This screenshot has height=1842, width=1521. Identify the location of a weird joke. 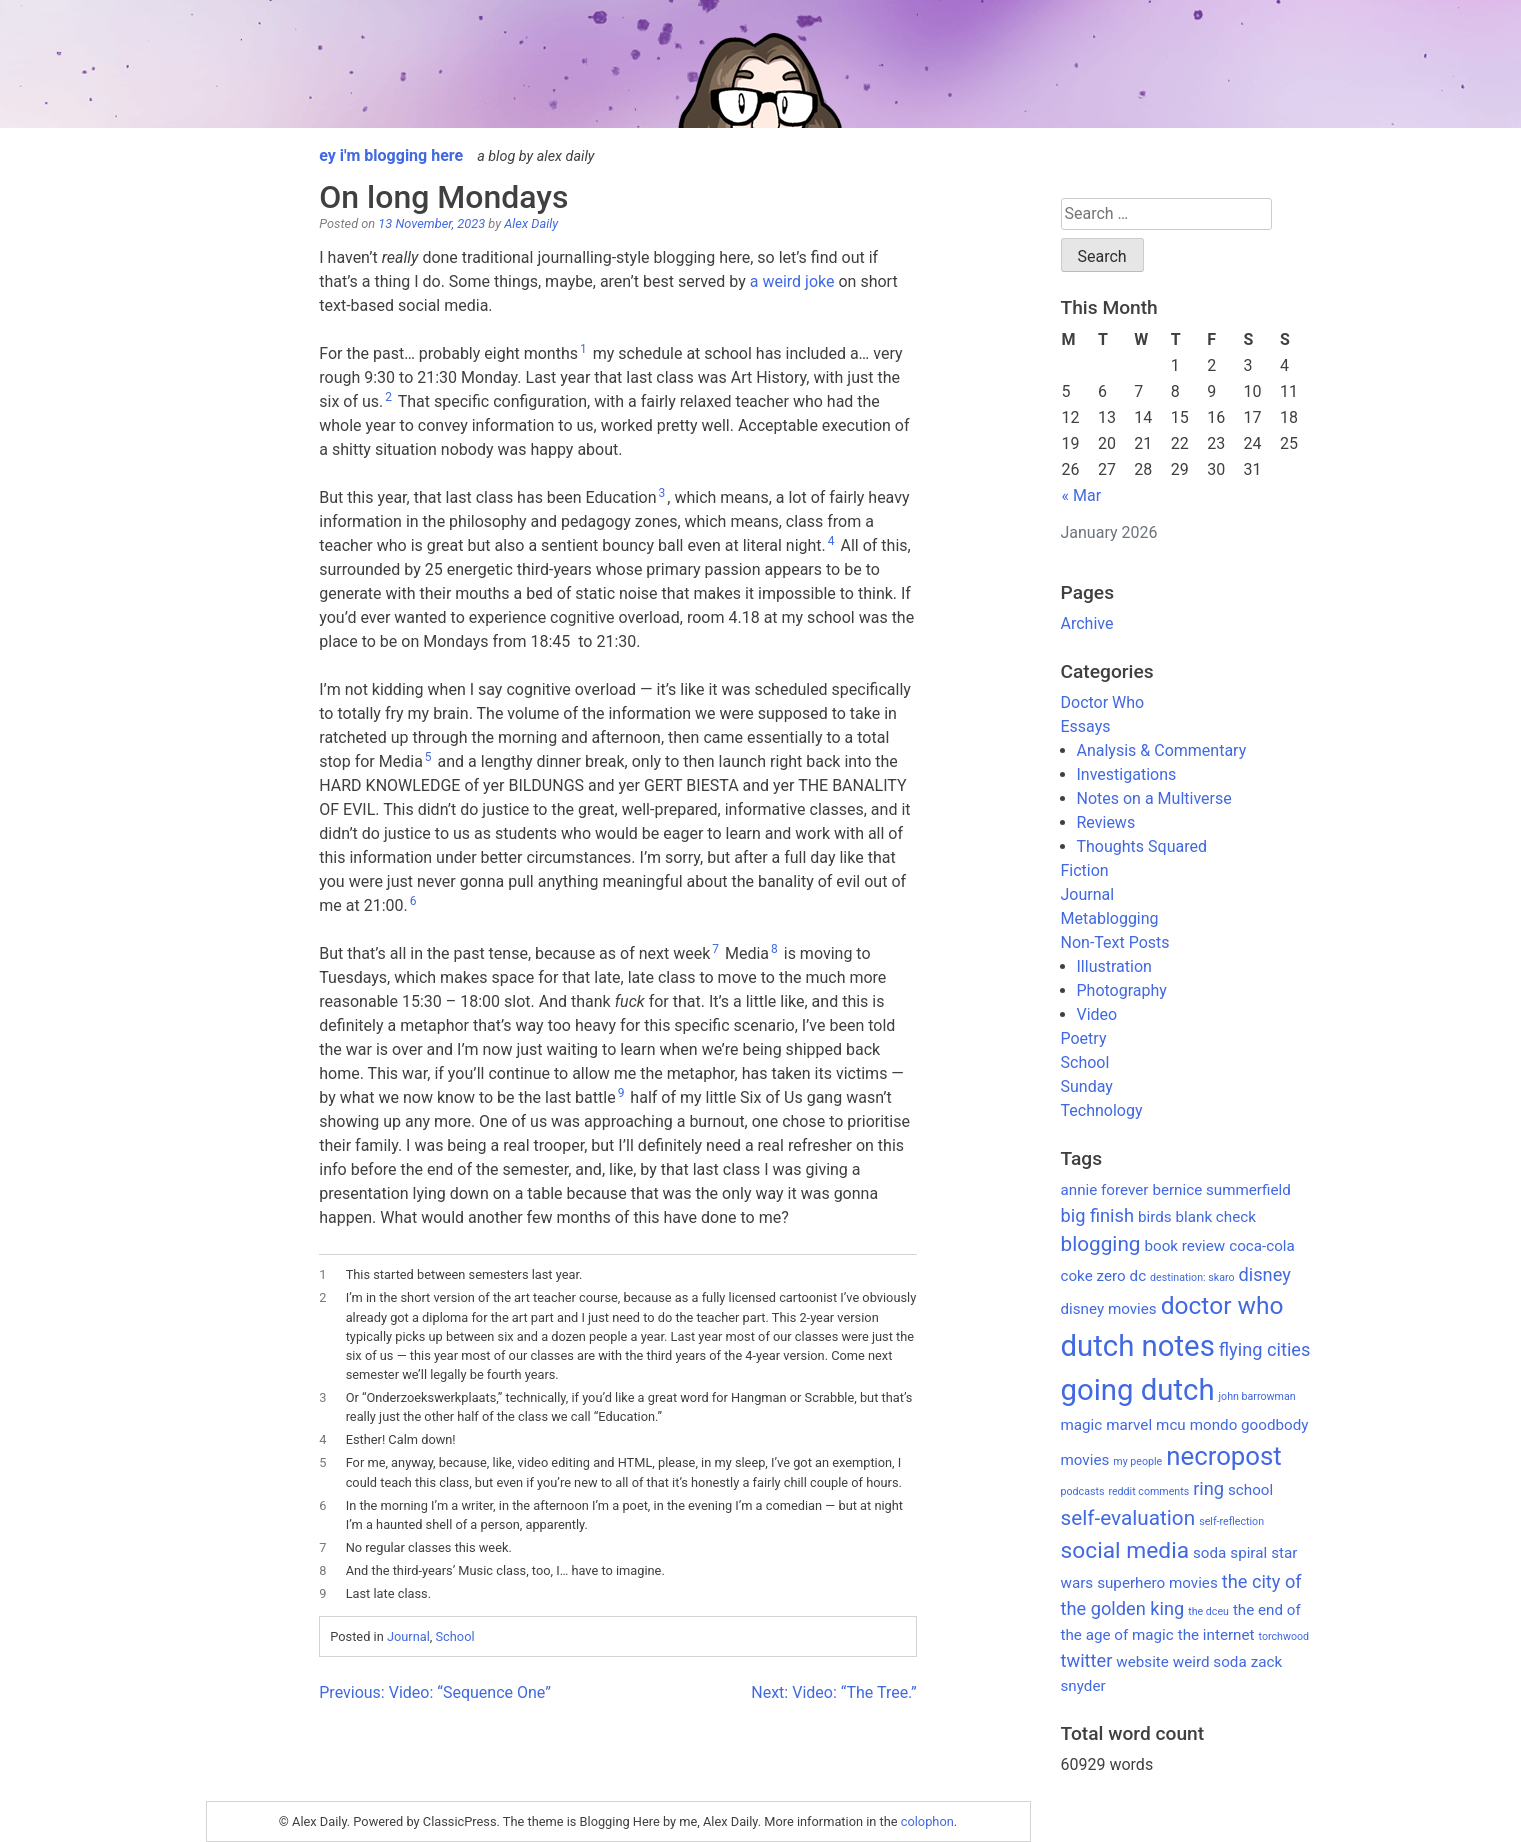
(792, 281).